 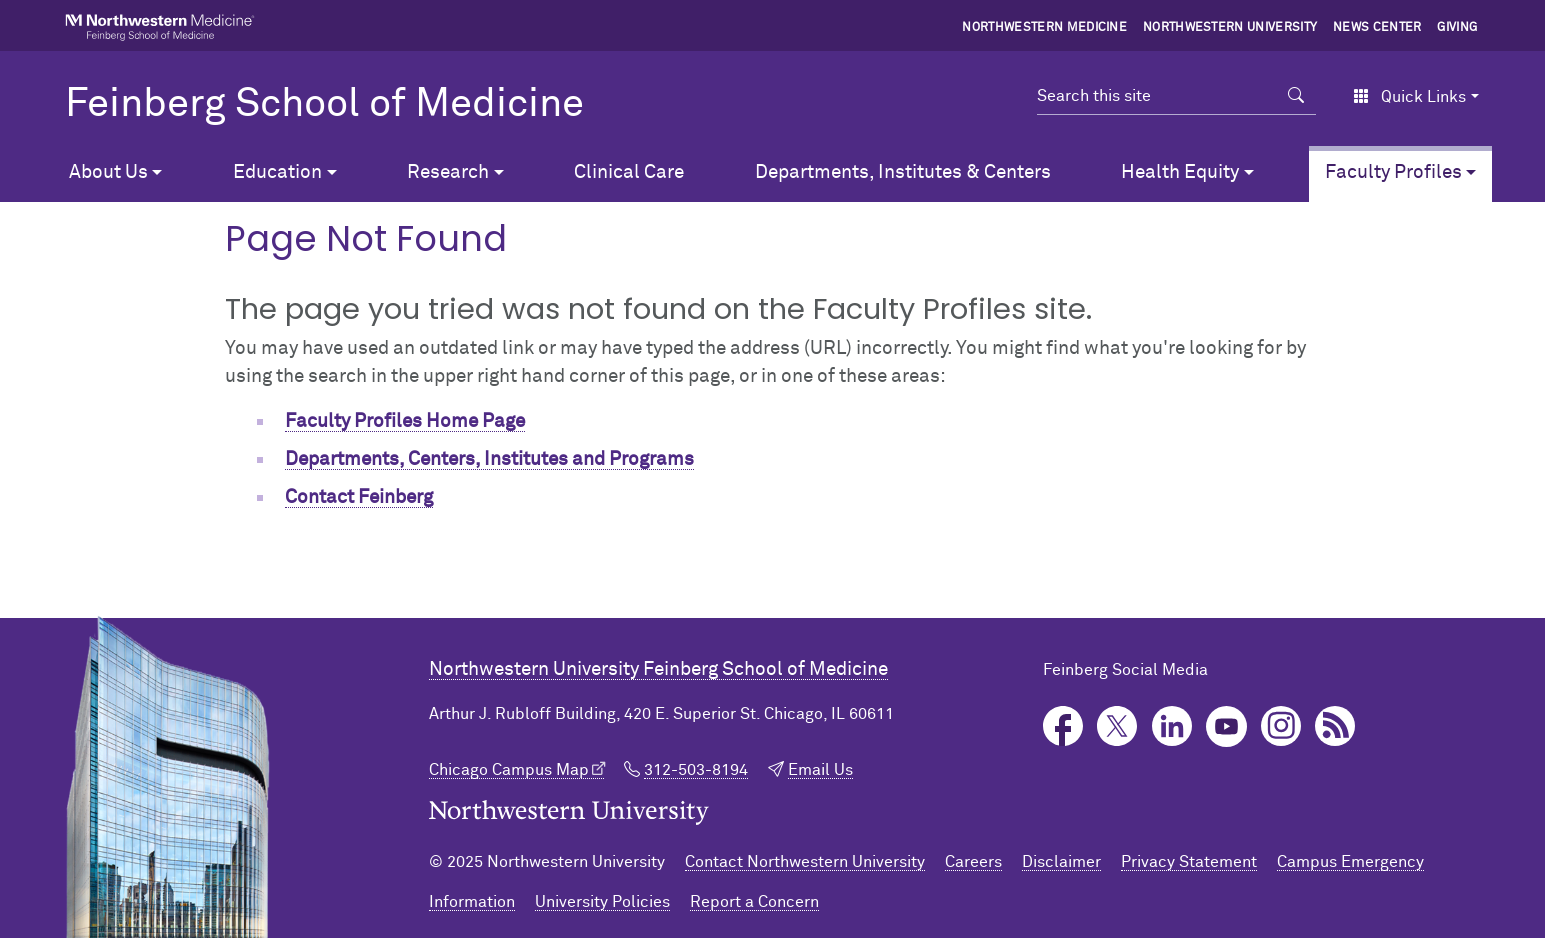 I want to click on Podcast, so click(x=1335, y=726).